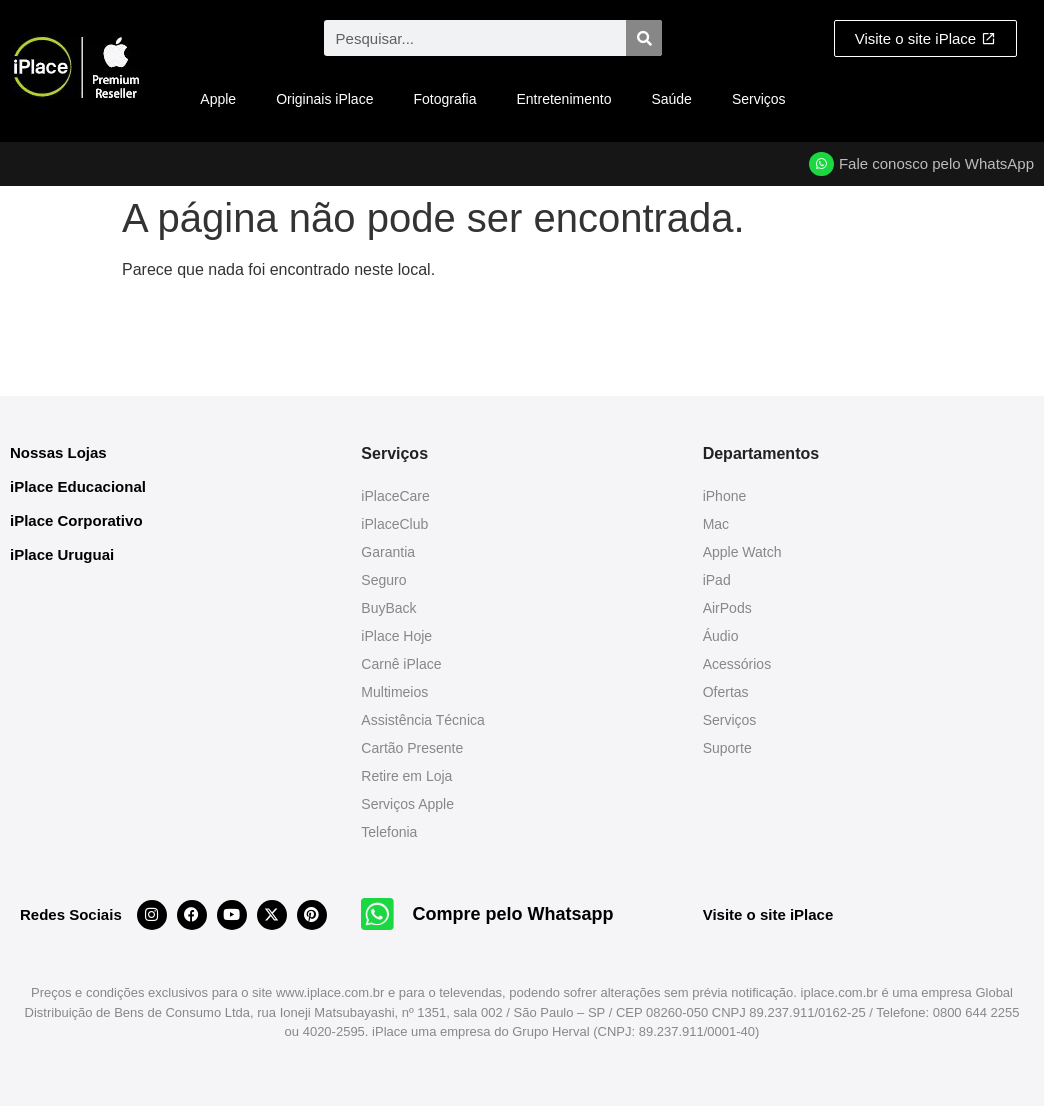 This screenshot has height=1106, width=1044. What do you see at coordinates (725, 496) in the screenshot?
I see `iPhone` at bounding box center [725, 496].